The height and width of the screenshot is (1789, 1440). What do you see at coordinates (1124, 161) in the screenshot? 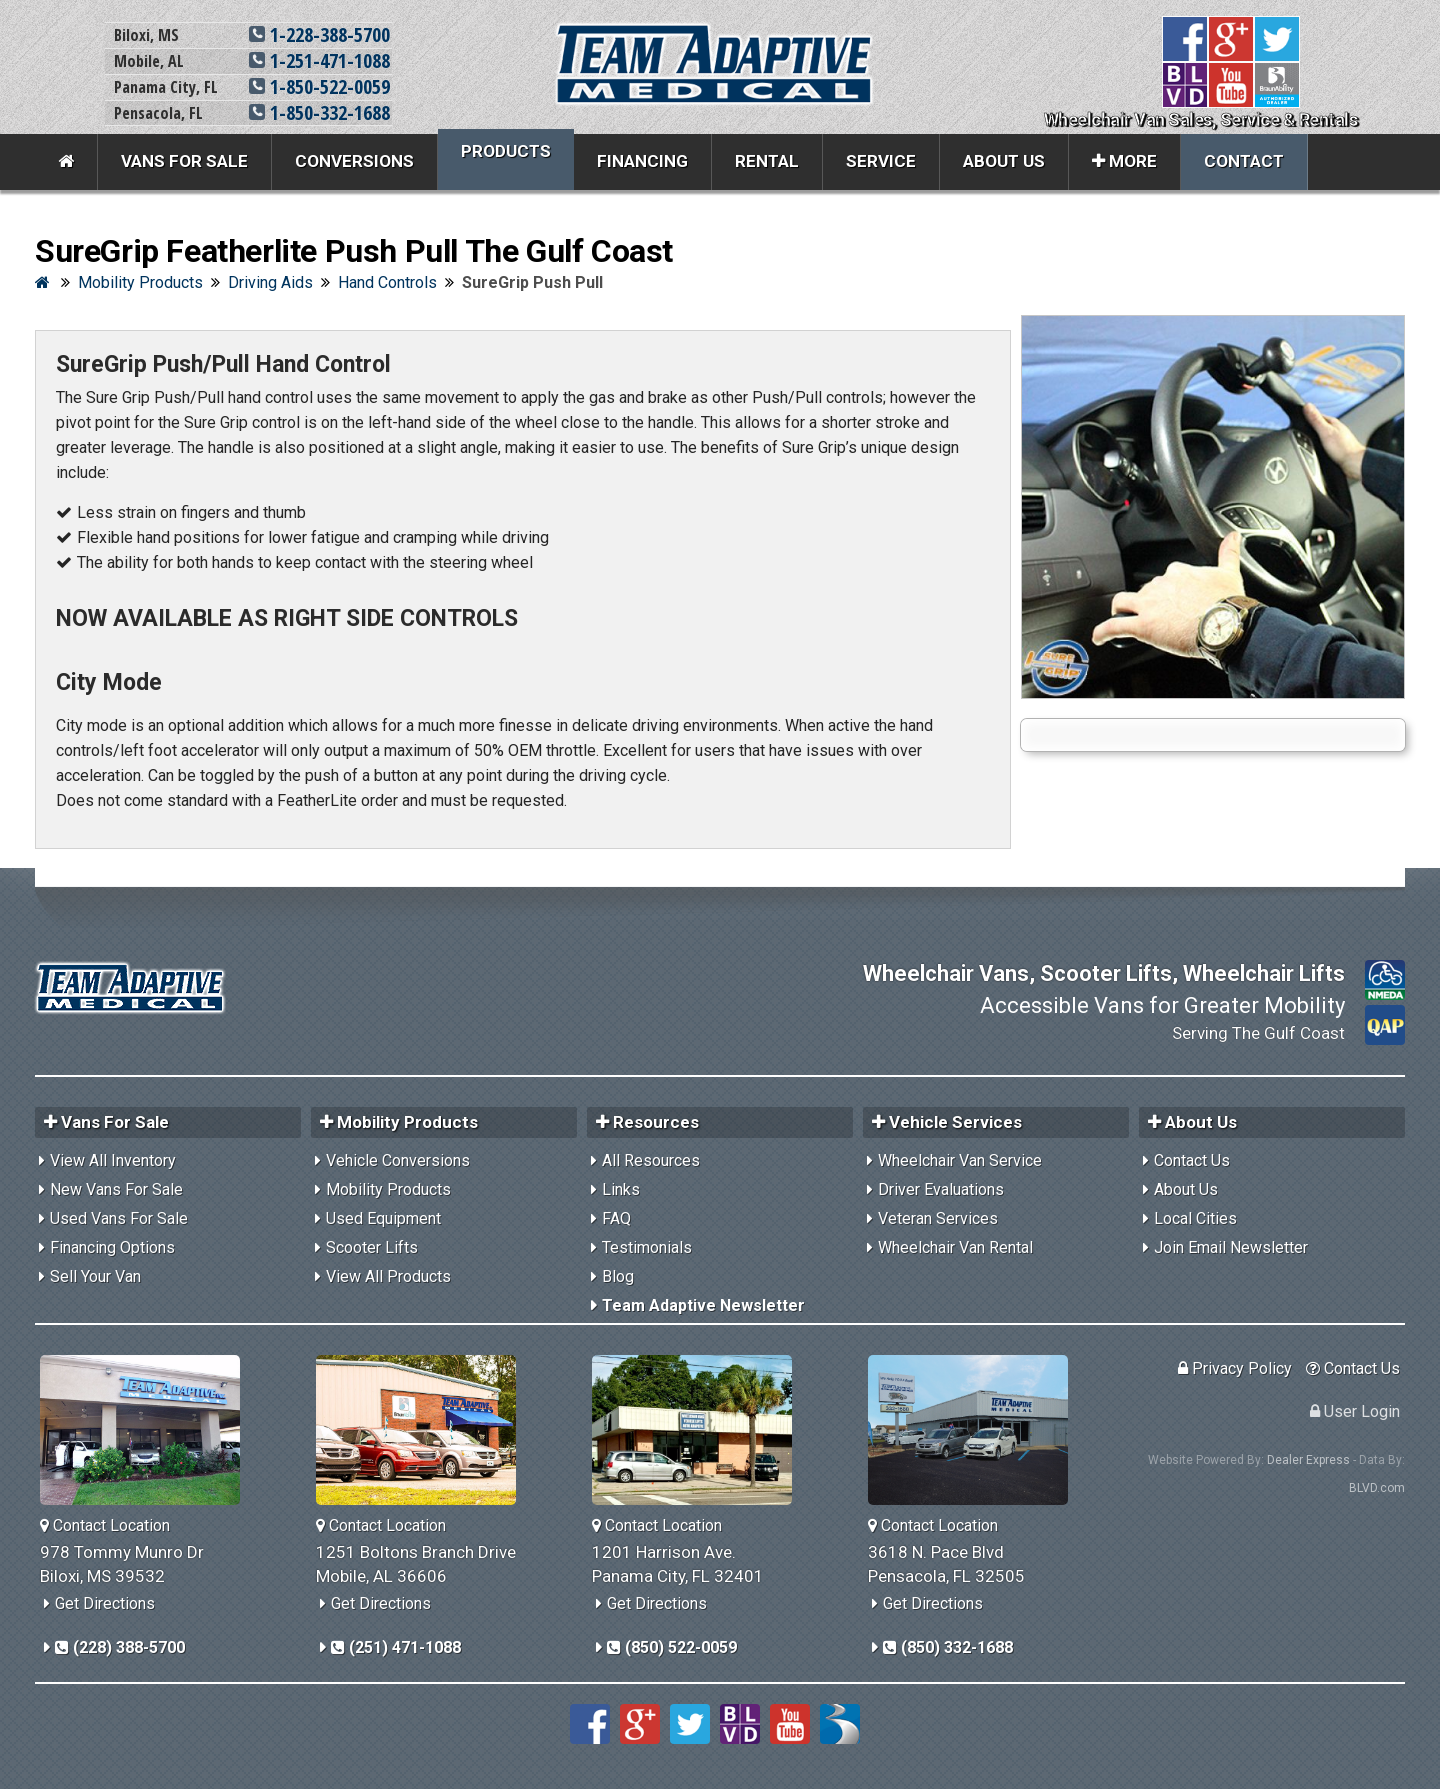
I see `More` at bounding box center [1124, 161].